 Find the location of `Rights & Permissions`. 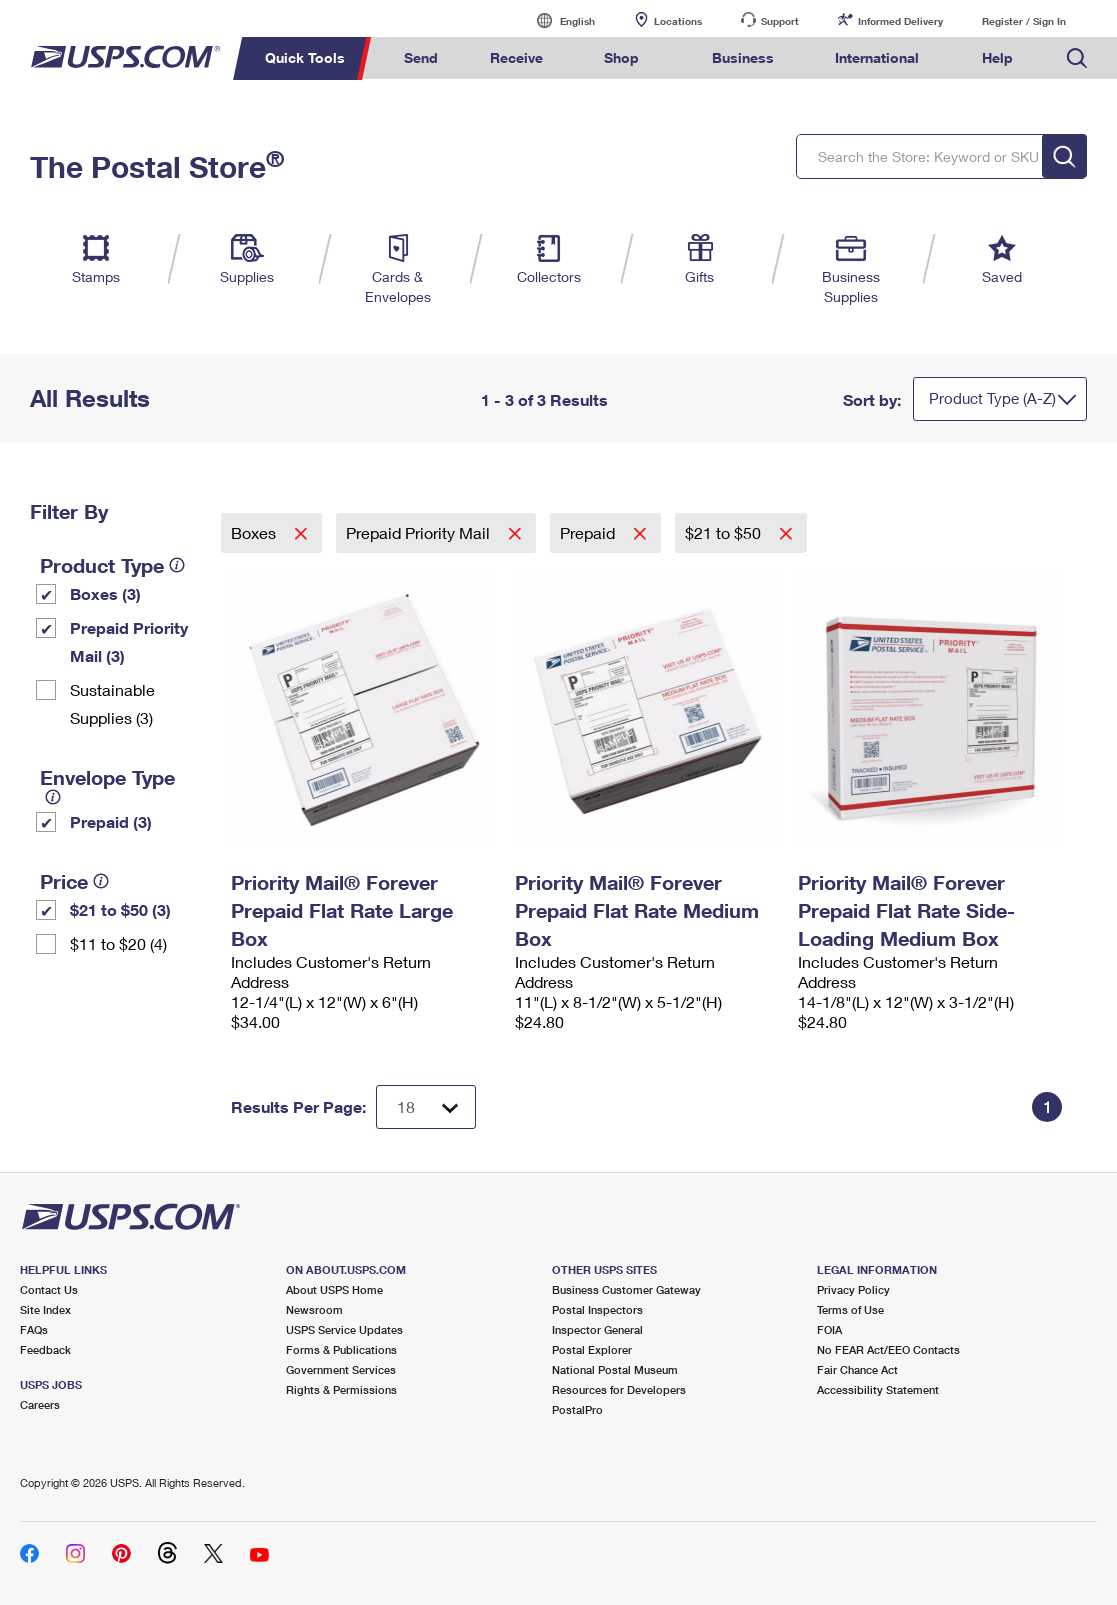

Rights & Permissions is located at coordinates (341, 1389).